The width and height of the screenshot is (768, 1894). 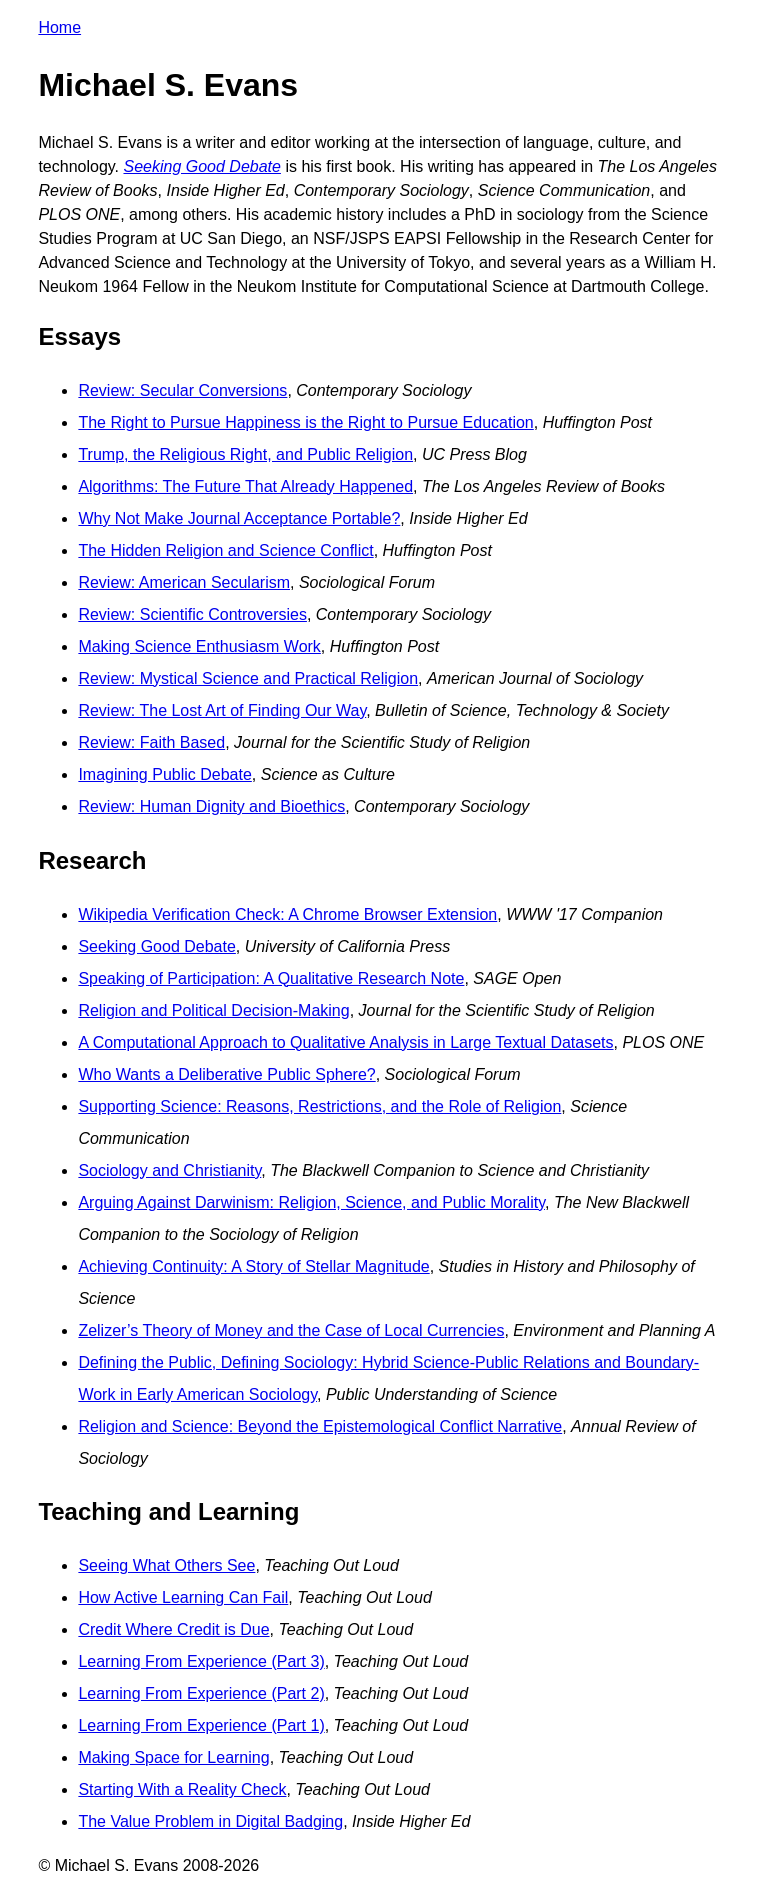 What do you see at coordinates (199, 646) in the screenshot?
I see `Making Science Enthusiasm Work` at bounding box center [199, 646].